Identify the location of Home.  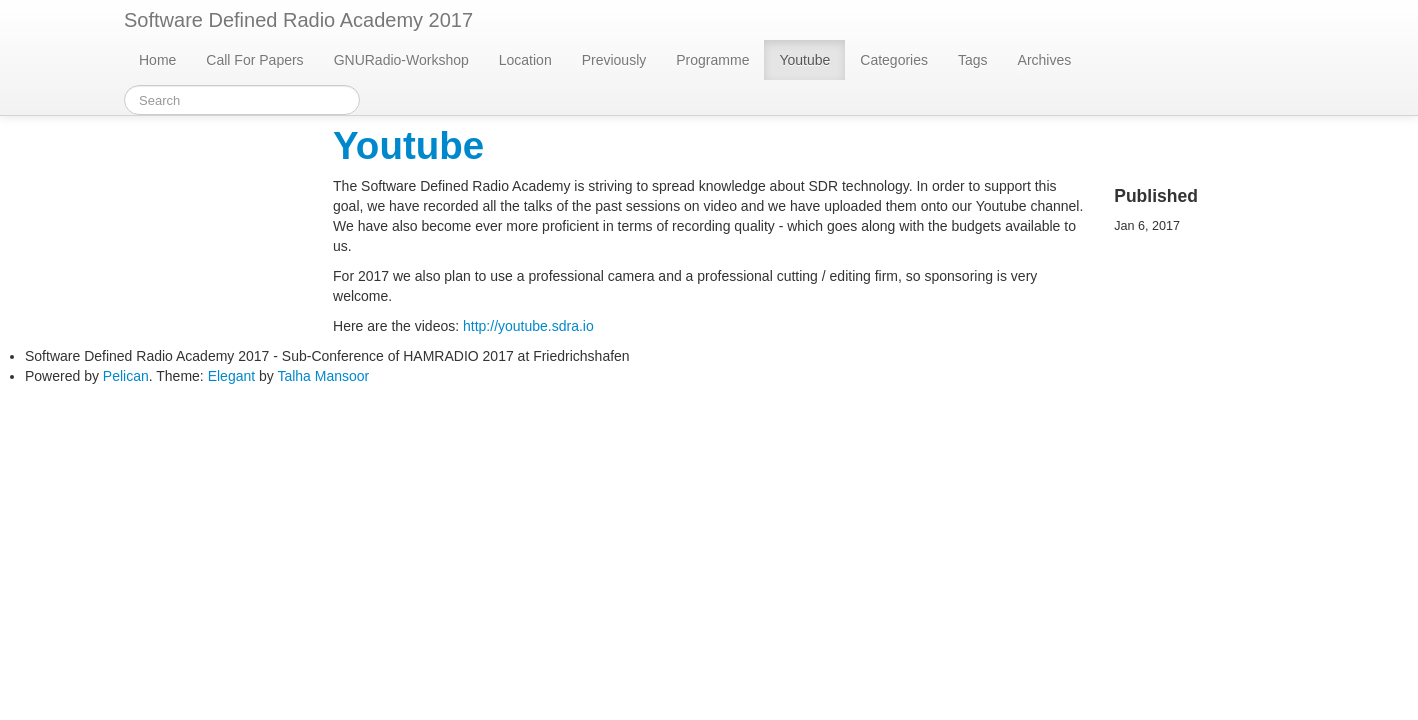
(157, 60).